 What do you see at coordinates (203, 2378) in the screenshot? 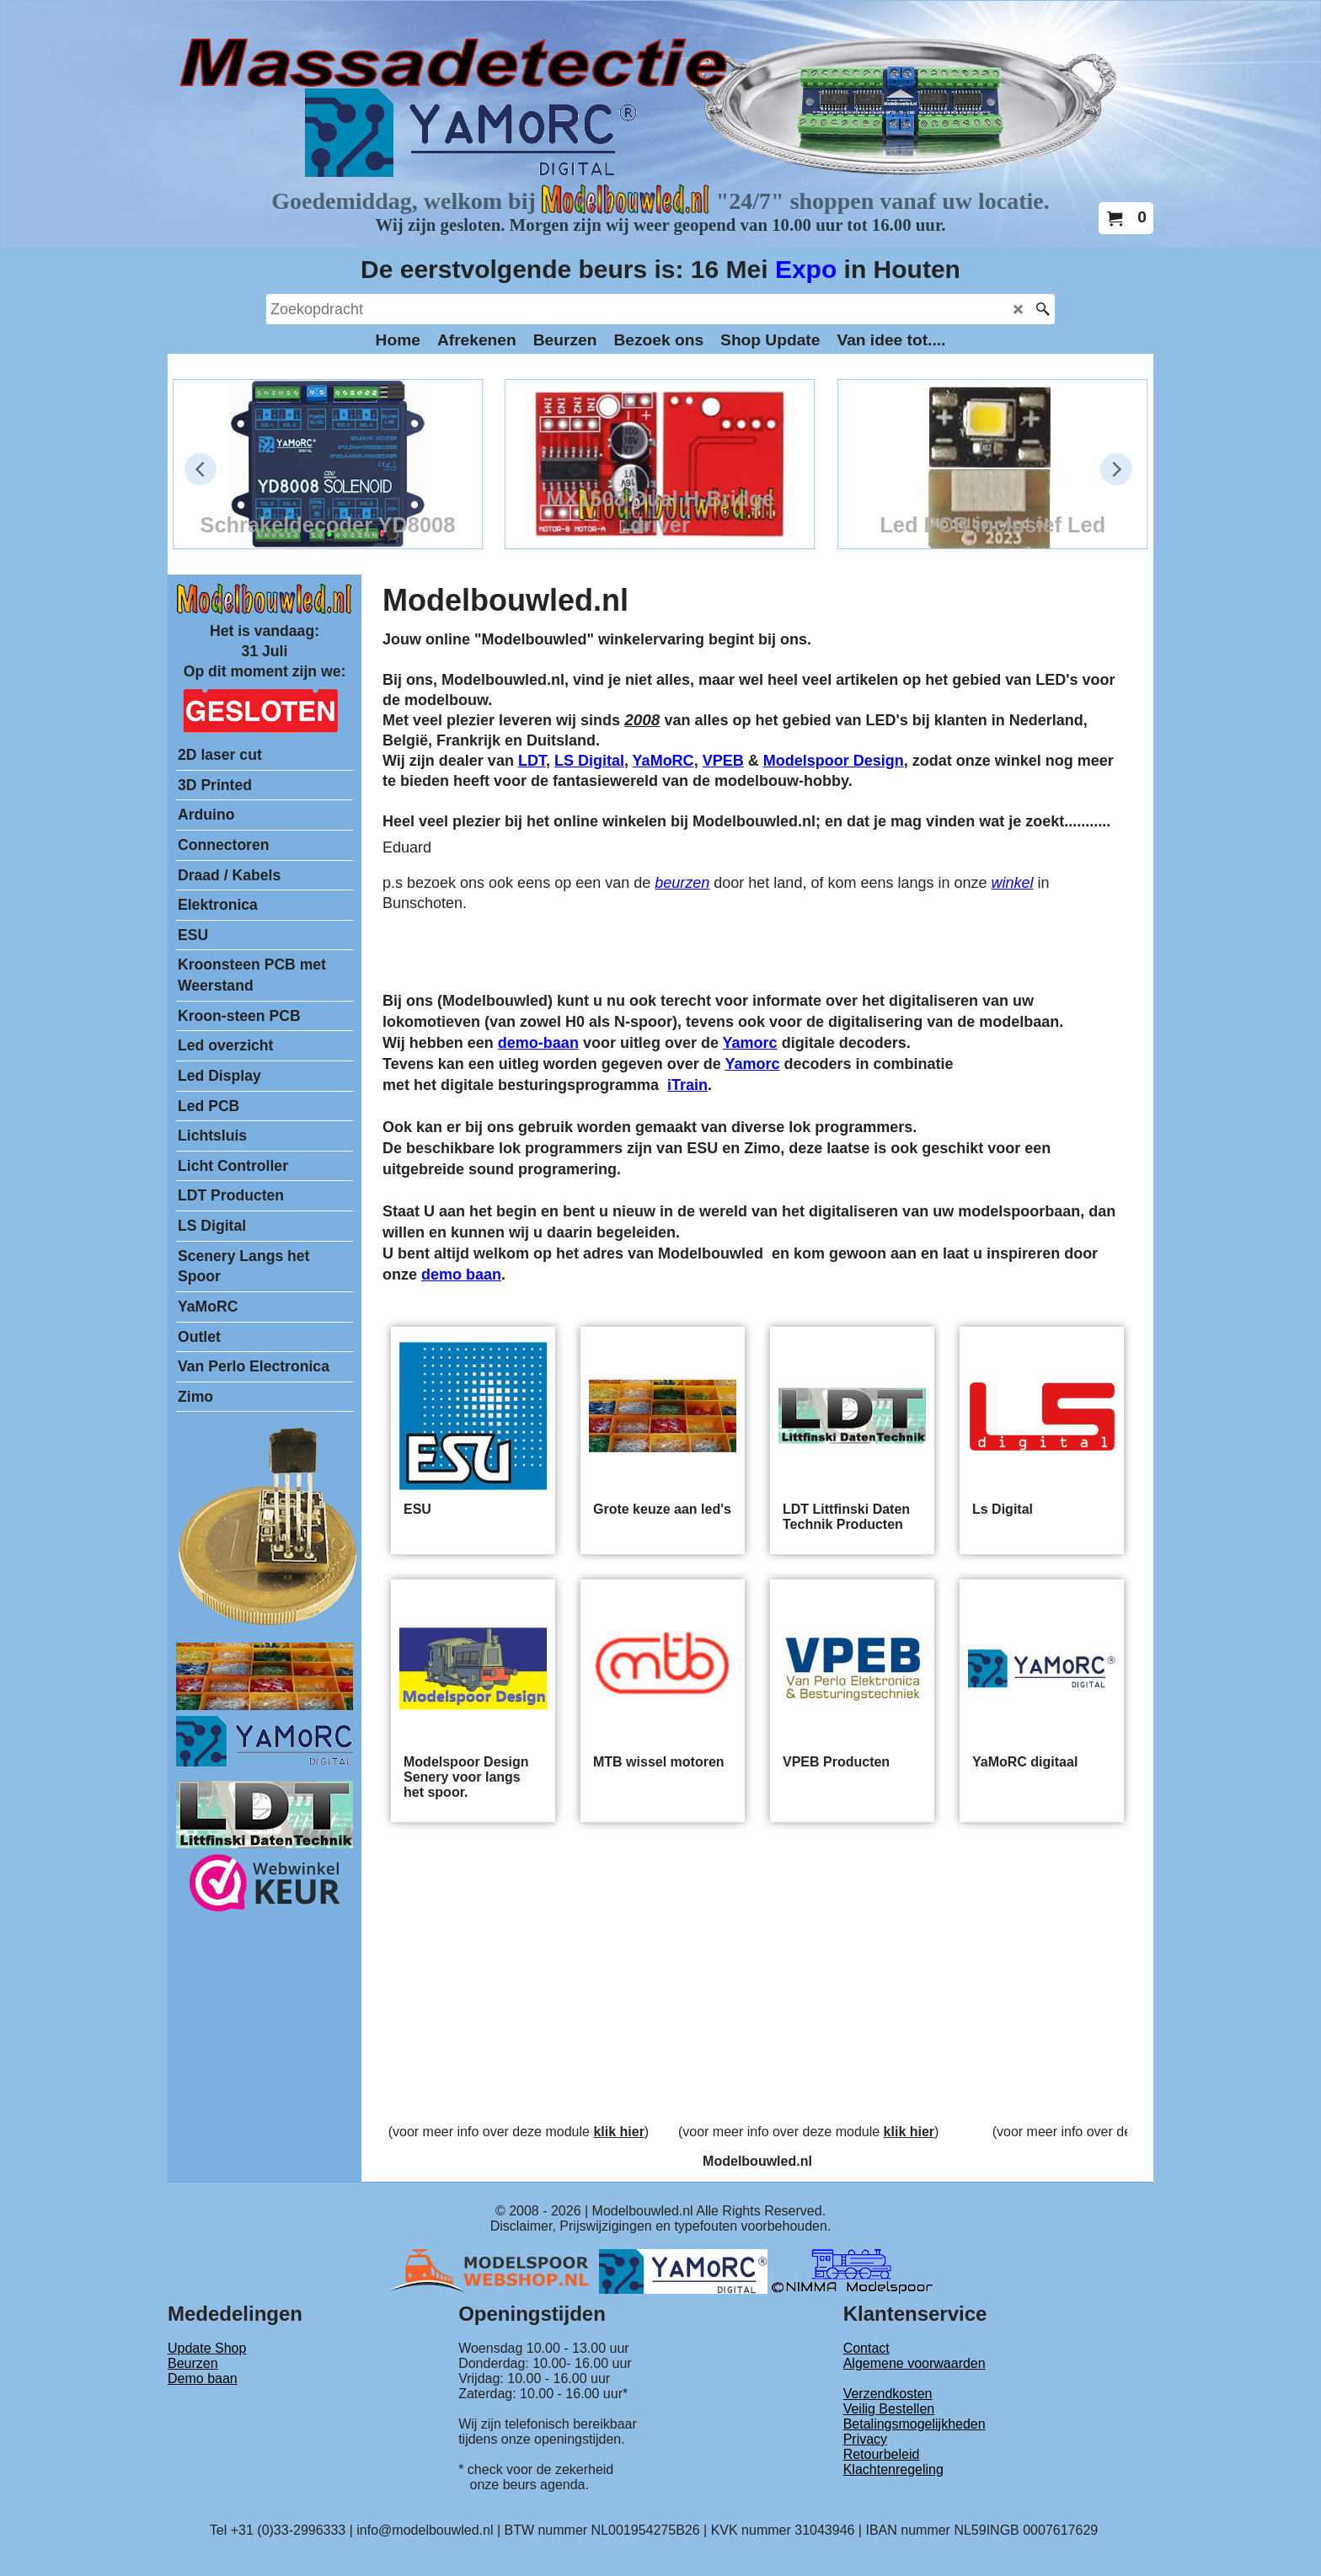
I see `Demo baan` at bounding box center [203, 2378].